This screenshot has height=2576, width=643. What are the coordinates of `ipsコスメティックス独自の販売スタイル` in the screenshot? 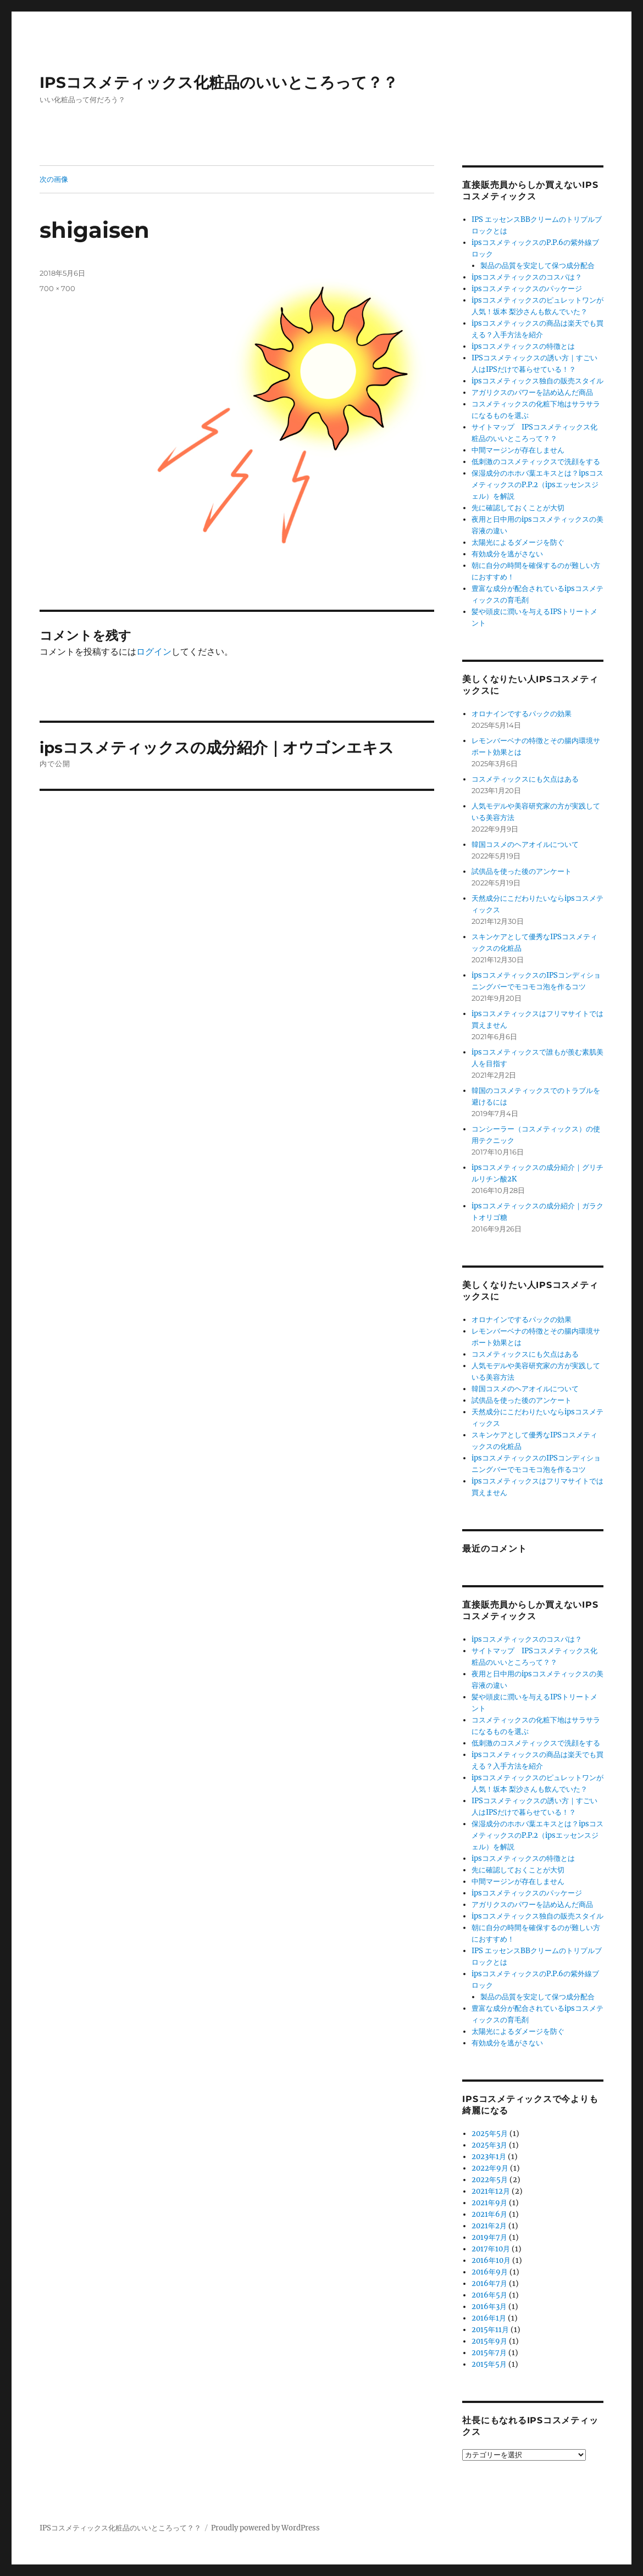 It's located at (537, 381).